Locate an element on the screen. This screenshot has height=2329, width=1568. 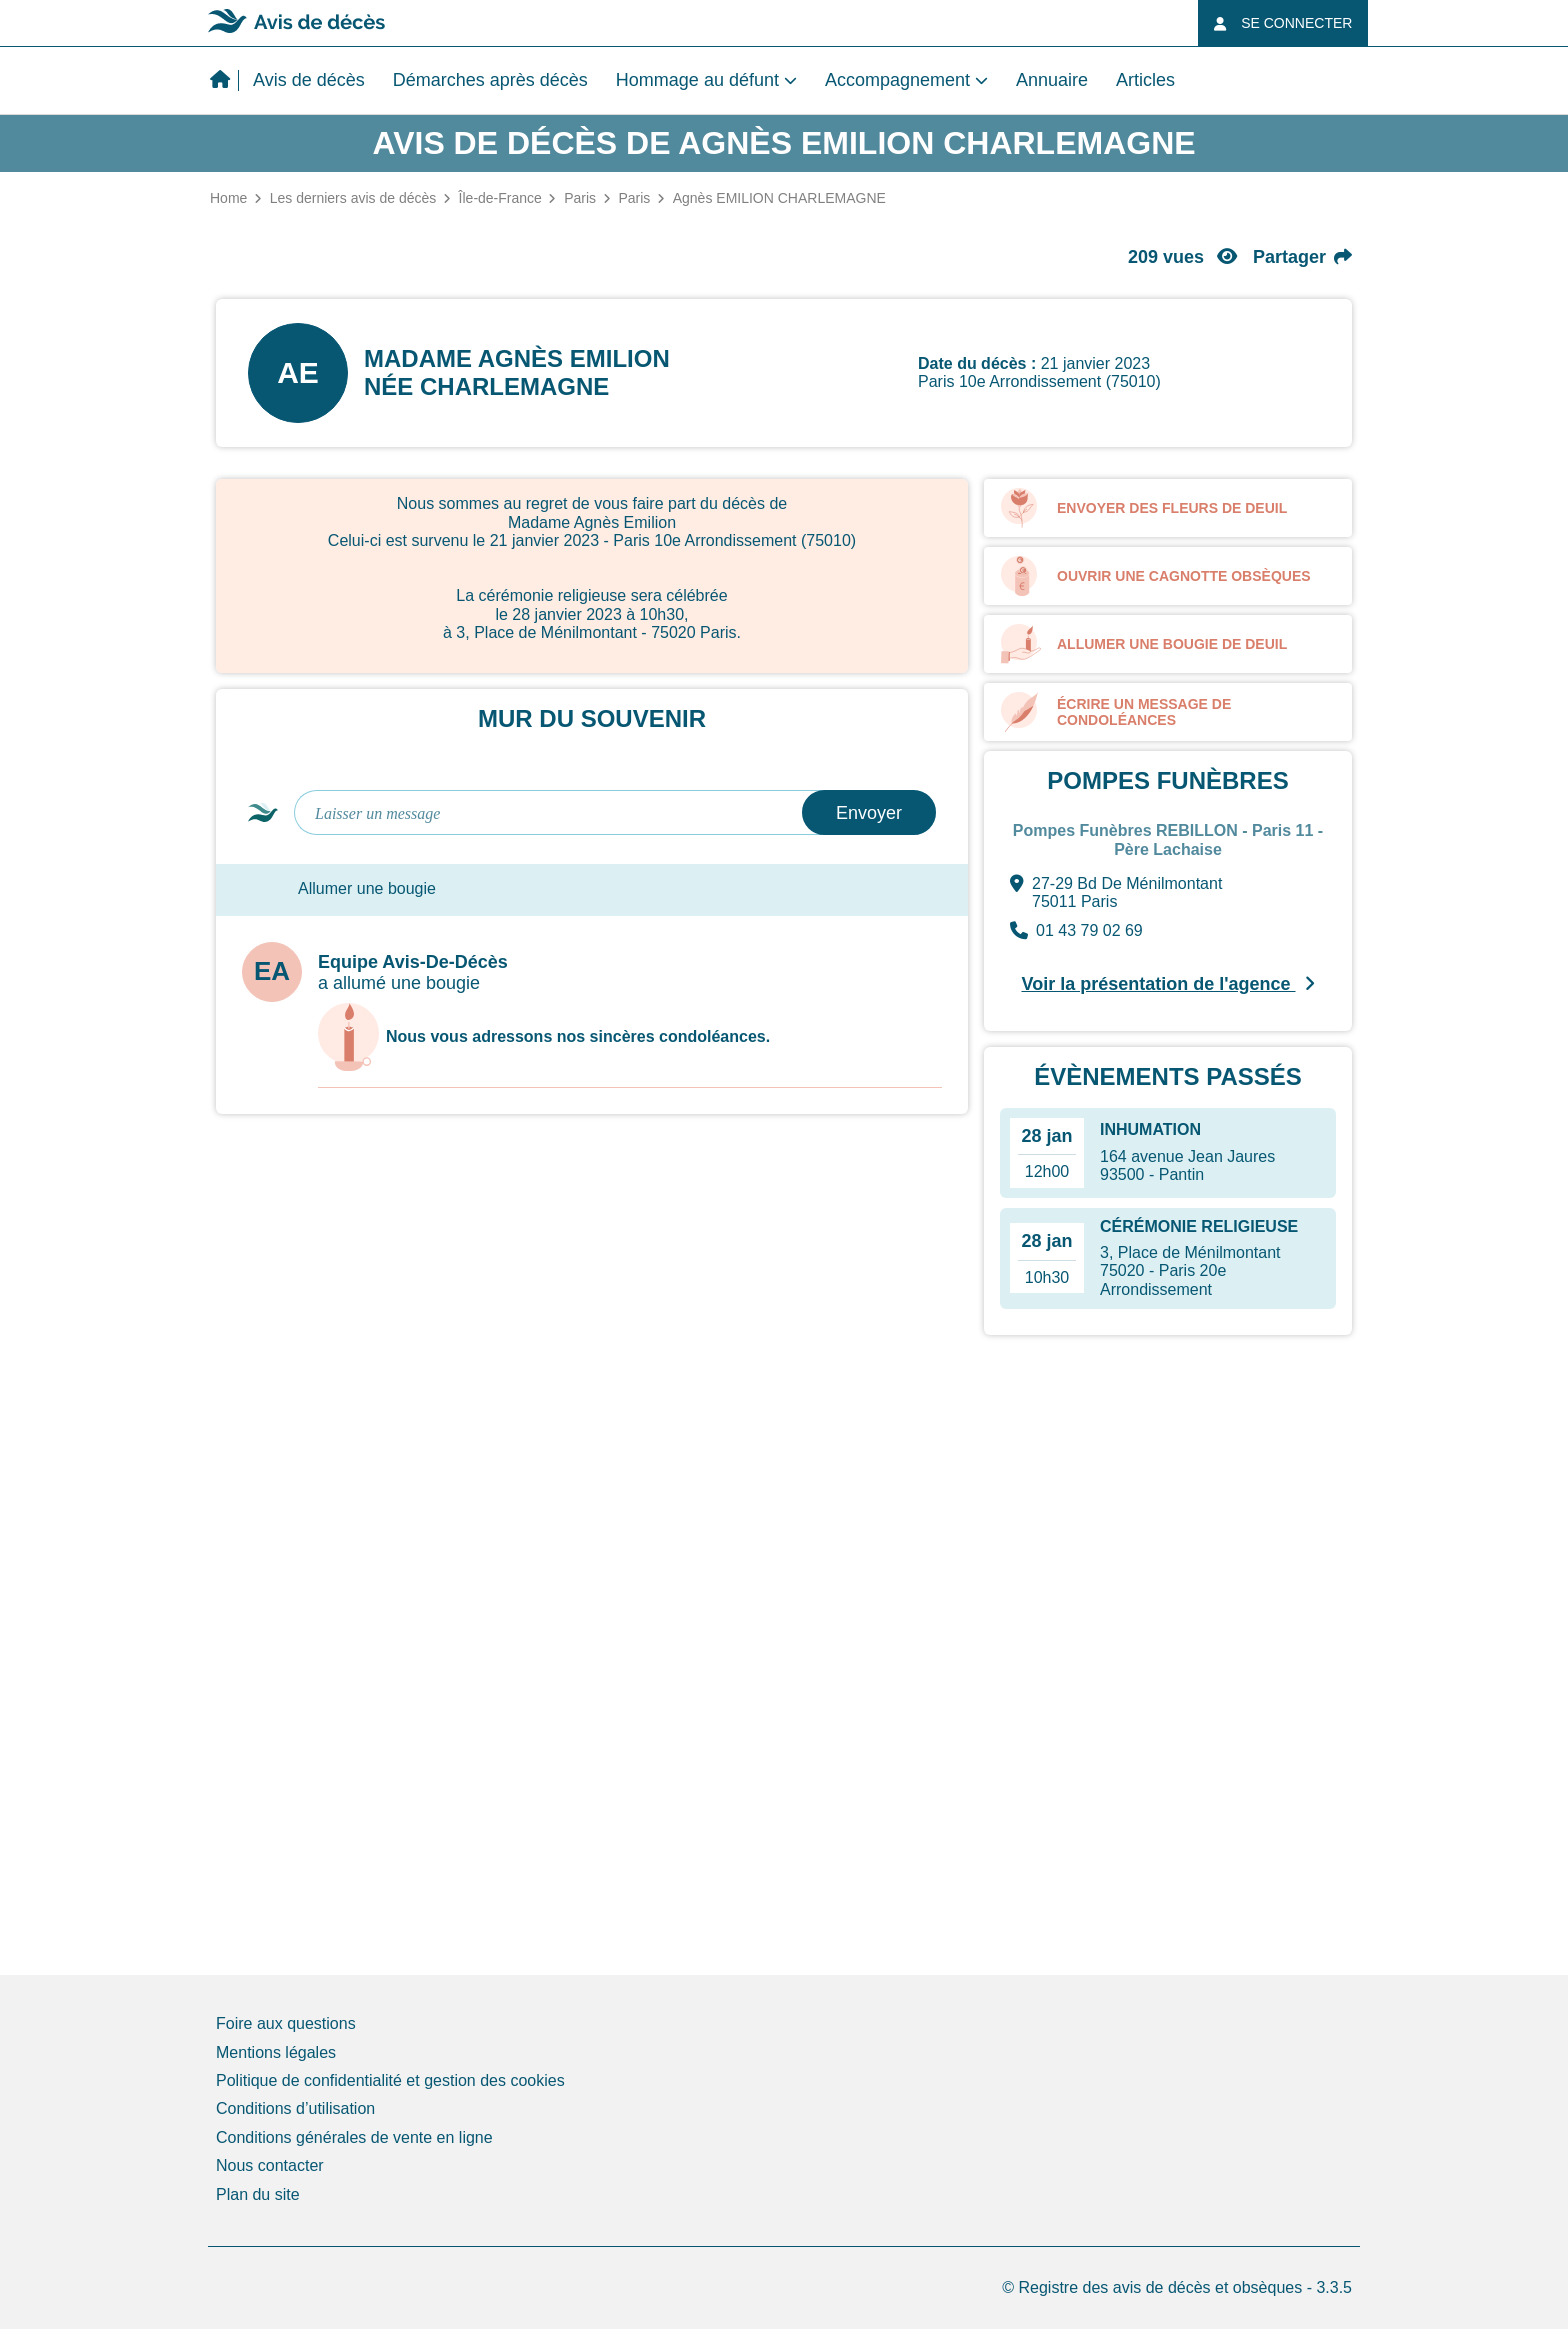
01 43 79 02 69 is located at coordinates (1076, 931).